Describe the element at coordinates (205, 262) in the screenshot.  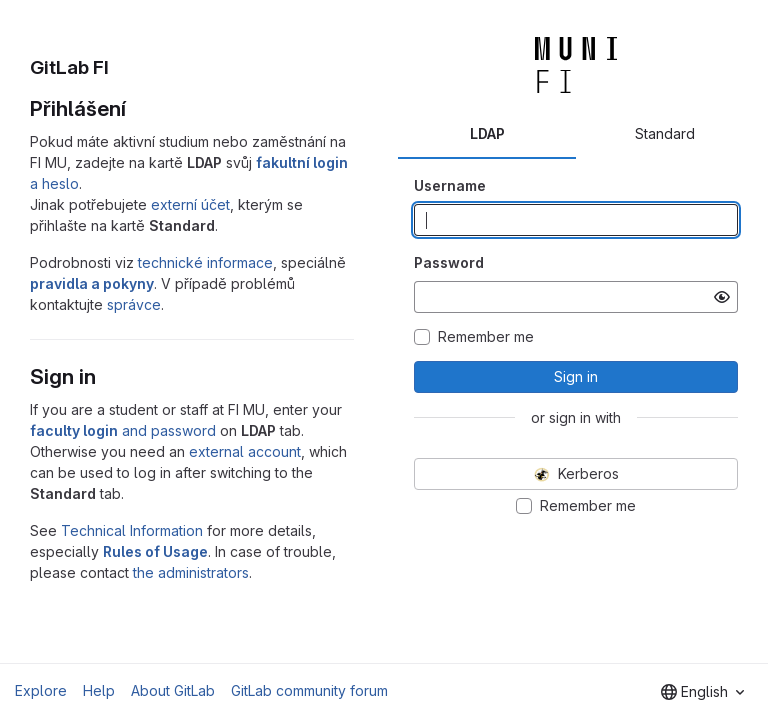
I see `technické informace` at that location.